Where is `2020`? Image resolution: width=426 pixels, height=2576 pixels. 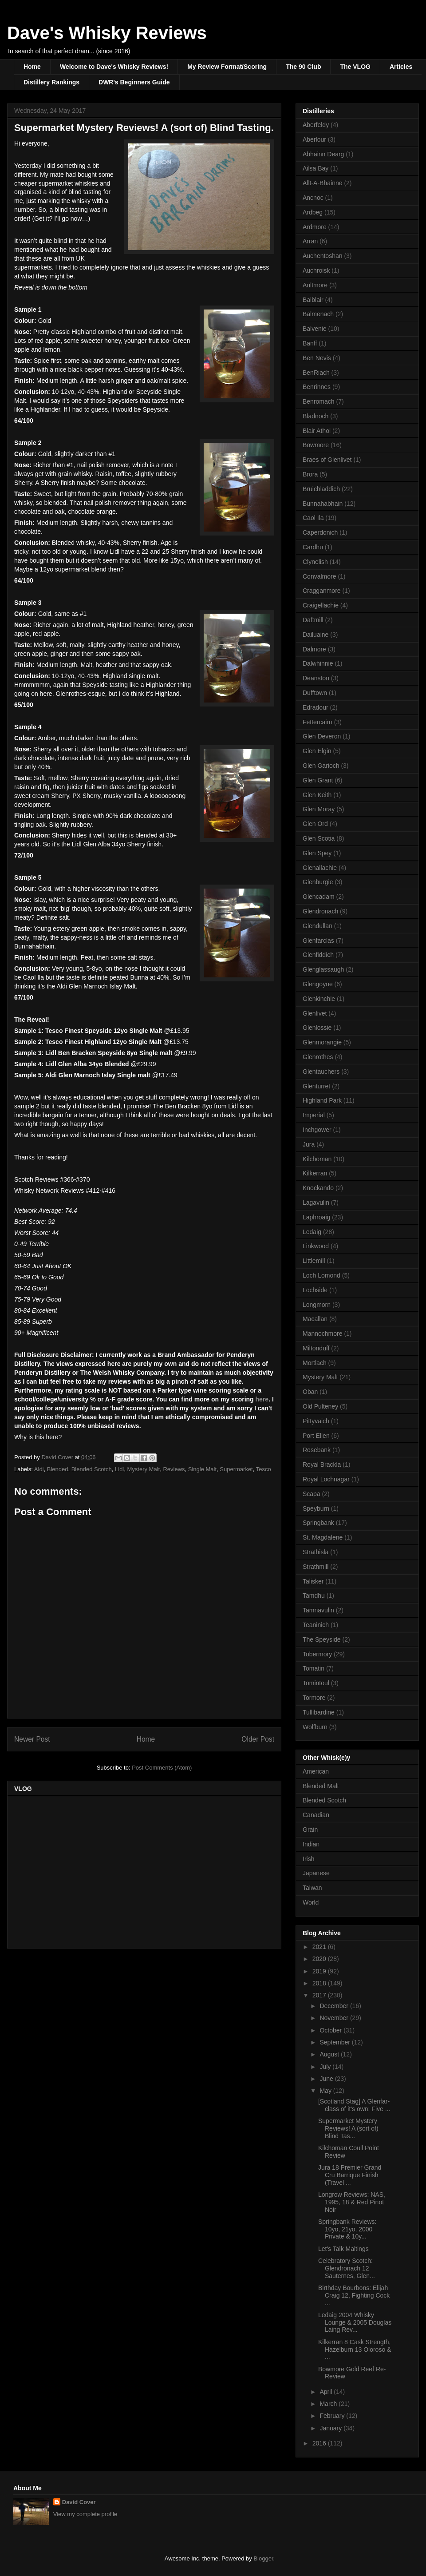 2020 is located at coordinates (320, 1958).